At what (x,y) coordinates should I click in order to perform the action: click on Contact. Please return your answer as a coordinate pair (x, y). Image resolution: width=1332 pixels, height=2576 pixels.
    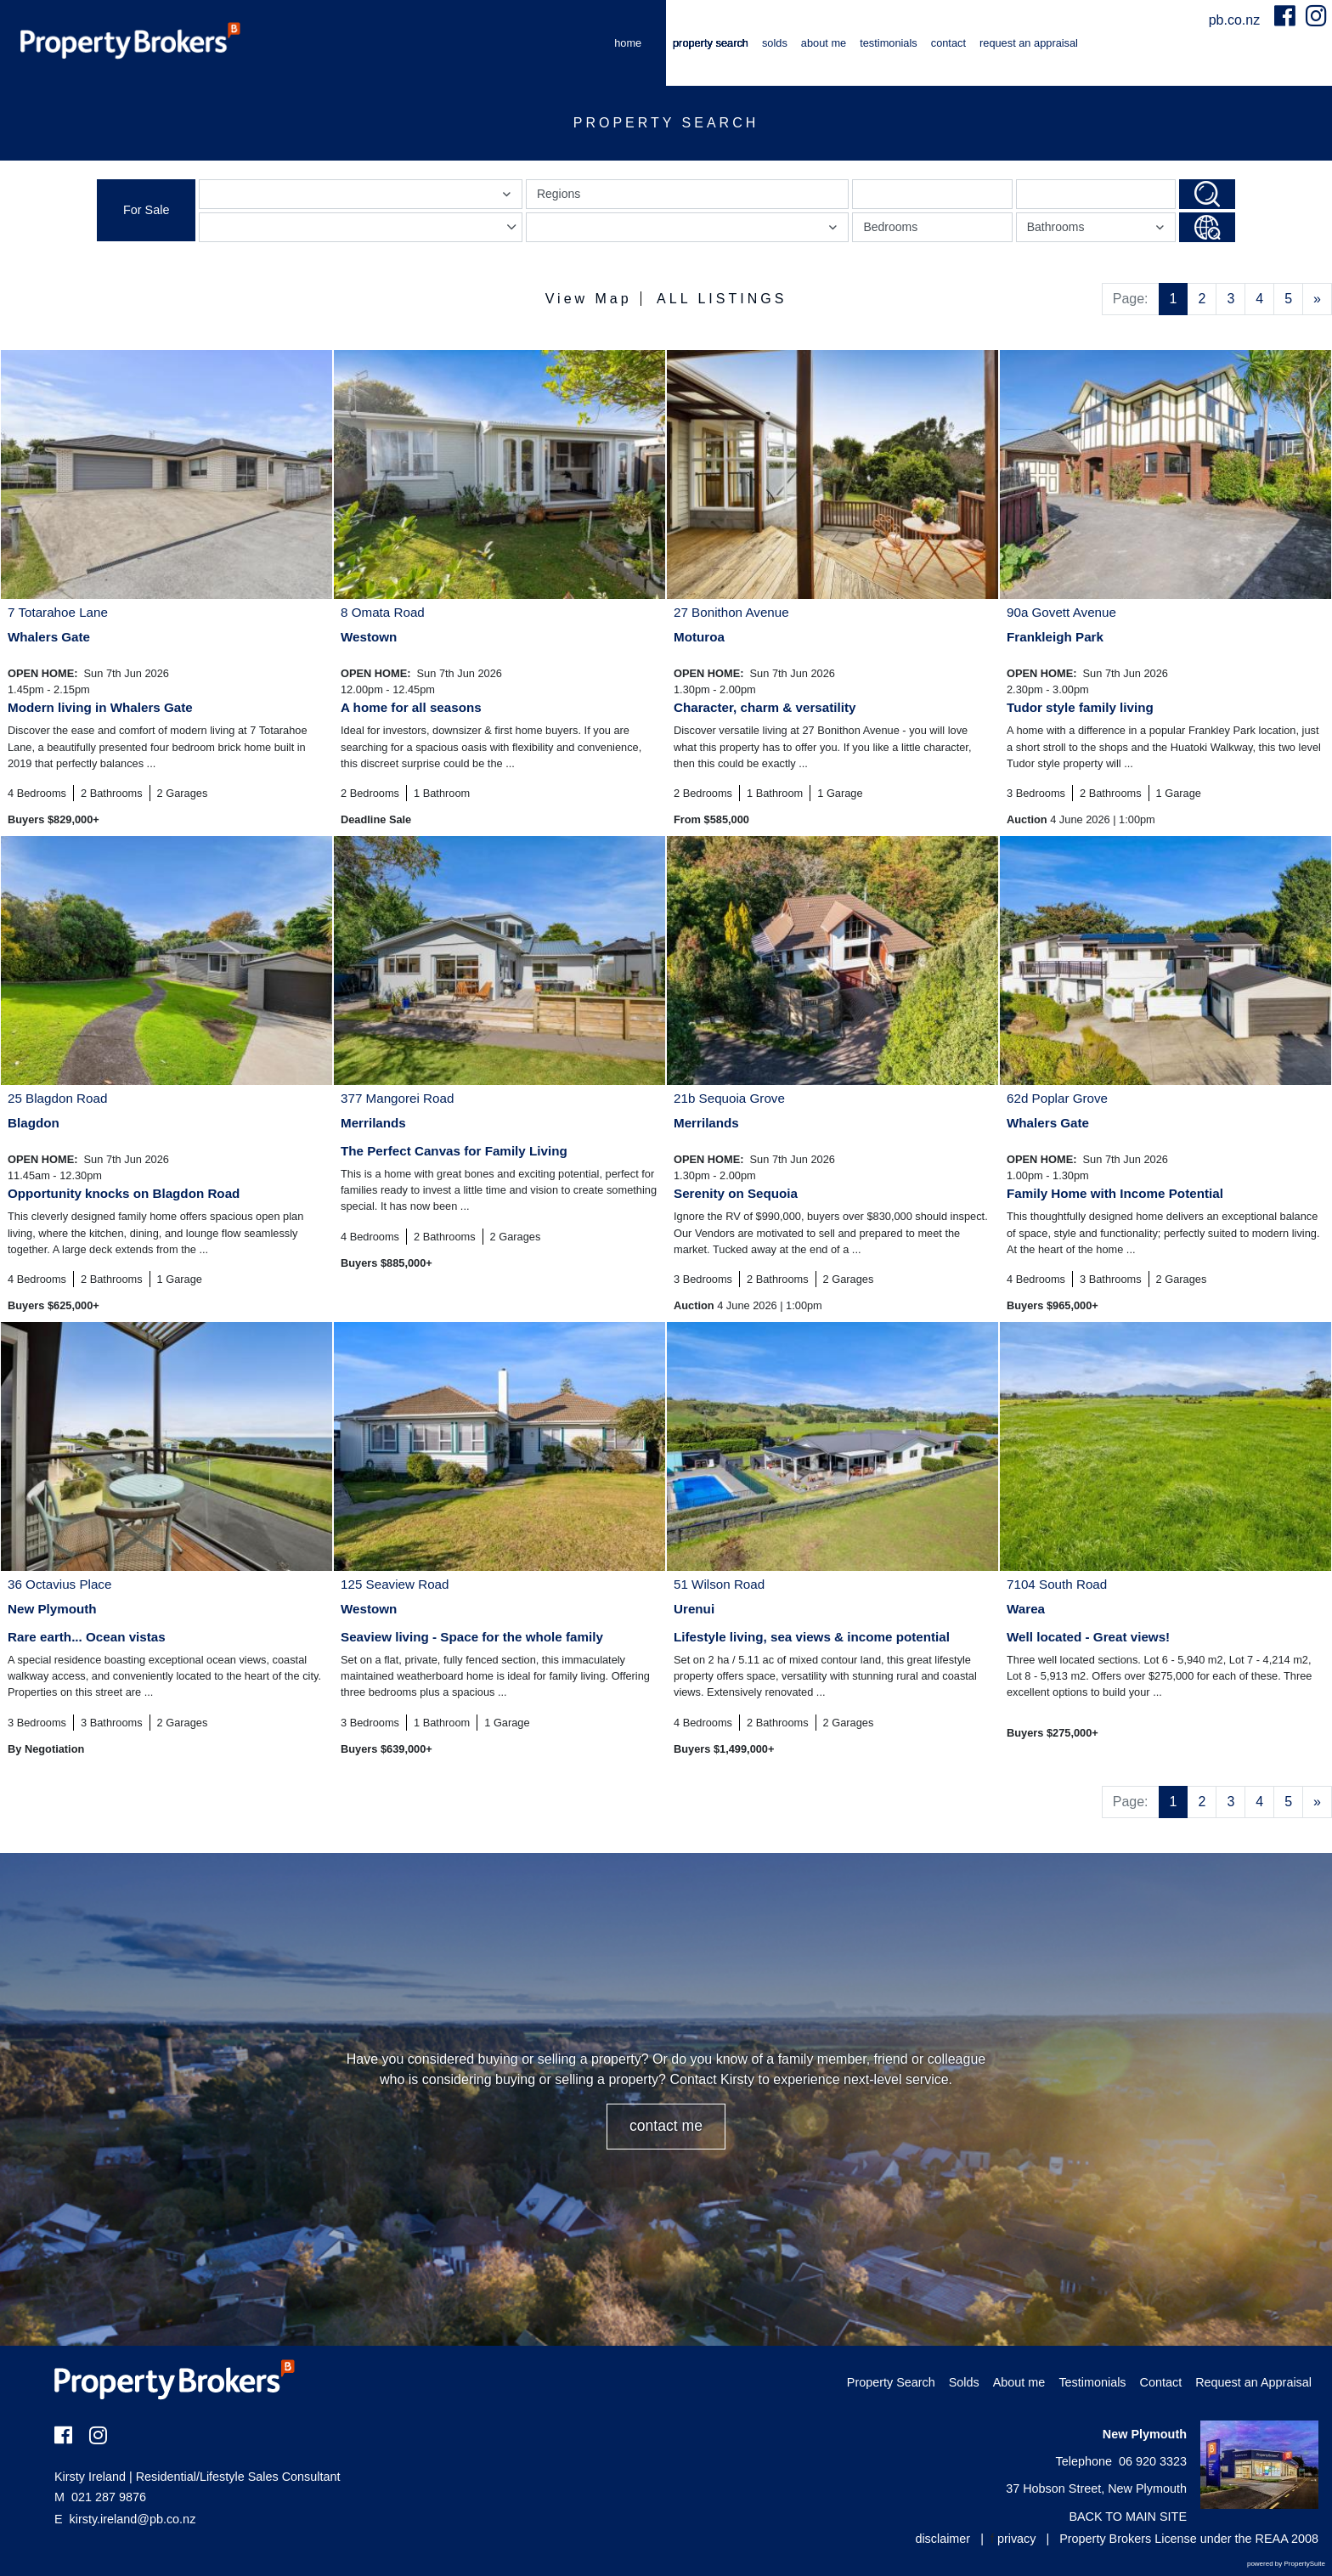
    Looking at the image, I should click on (948, 43).